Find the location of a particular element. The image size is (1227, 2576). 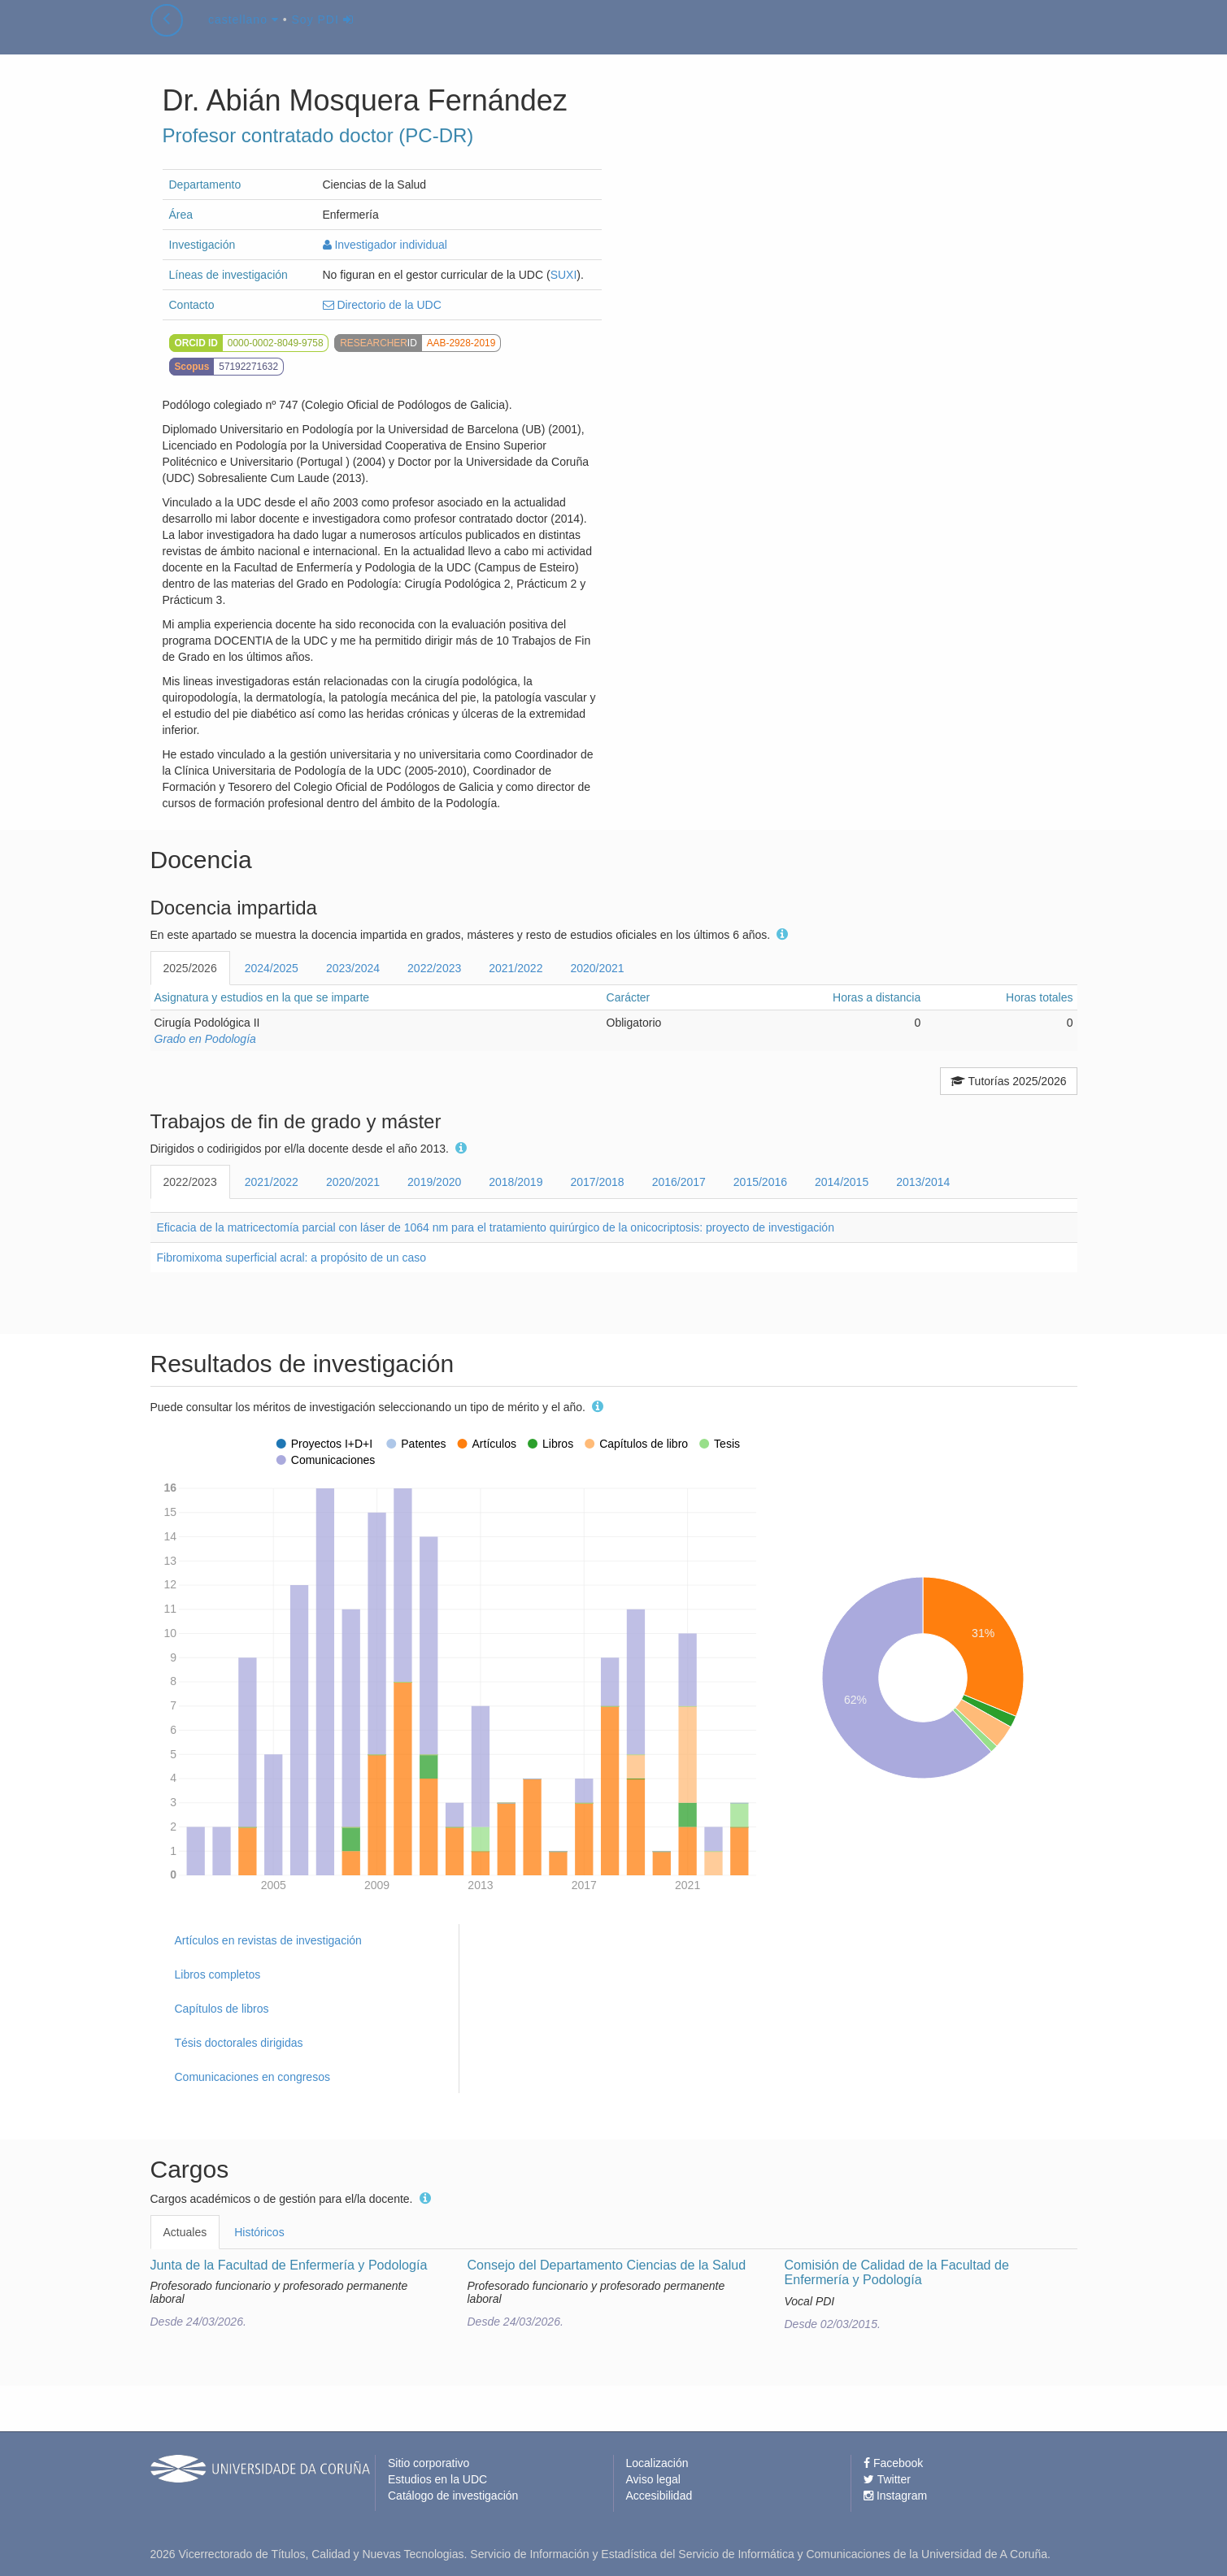

2024/2025 is located at coordinates (271, 968).